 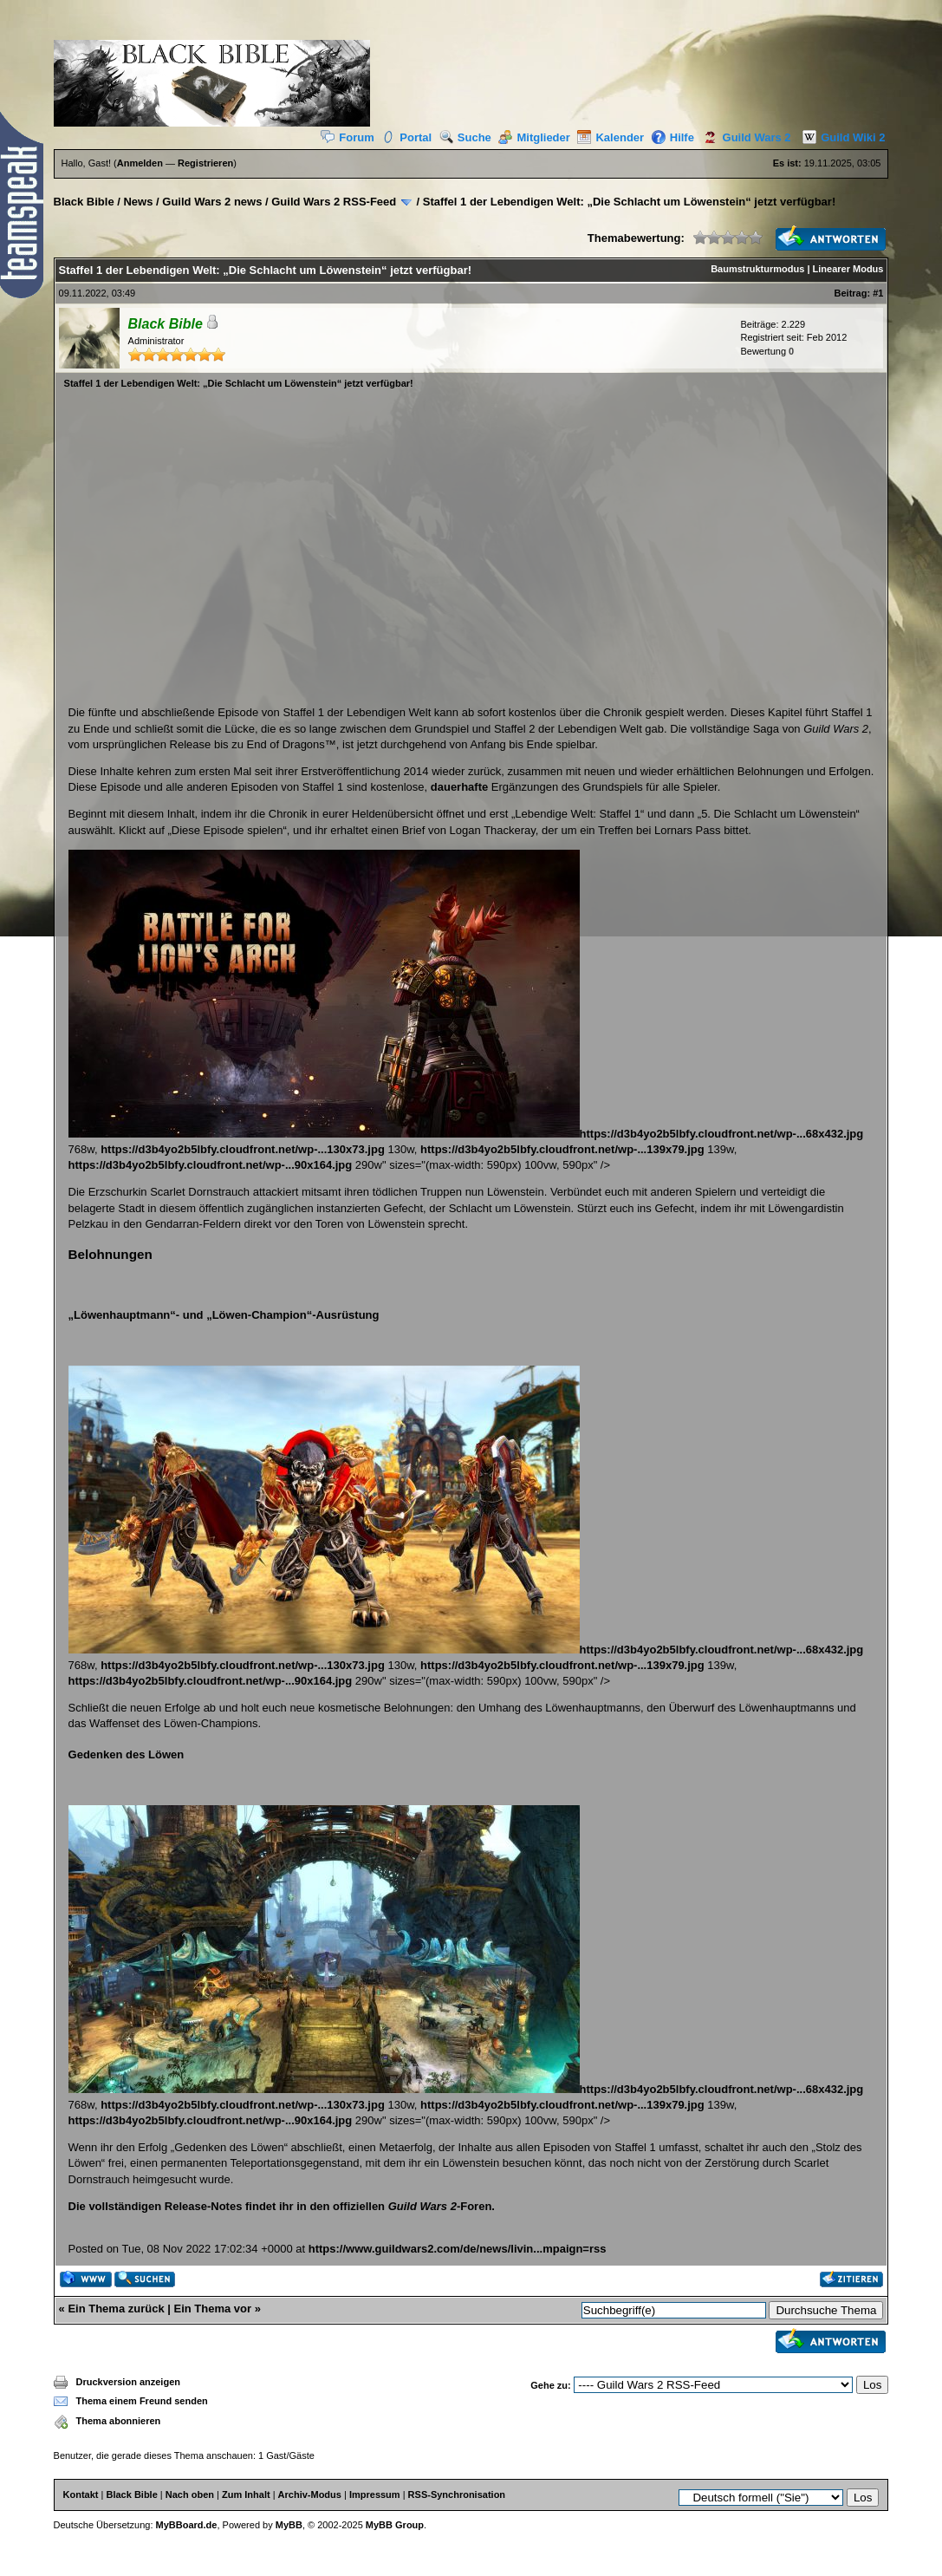 I want to click on Guild Wars 2 news, so click(x=212, y=201).